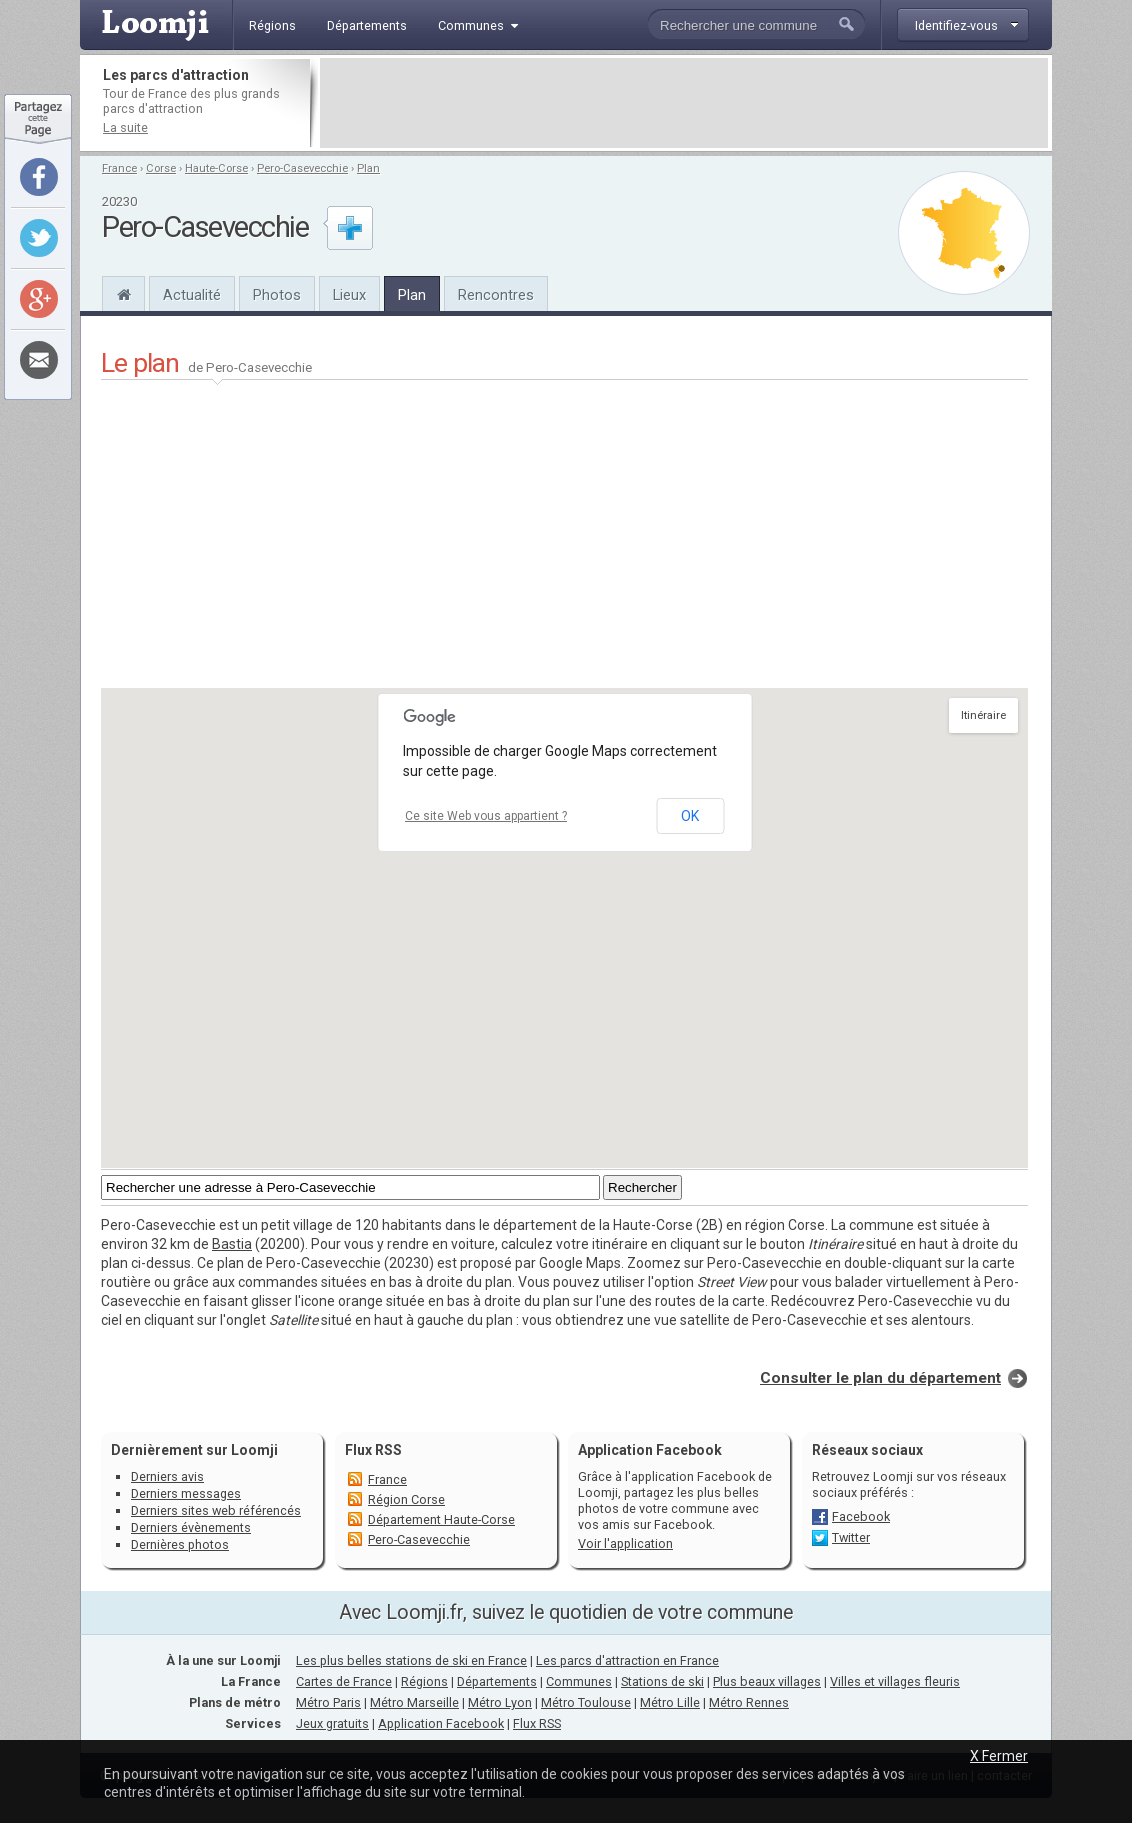  What do you see at coordinates (684, 103) in the screenshot?
I see `[Advertisement]` at bounding box center [684, 103].